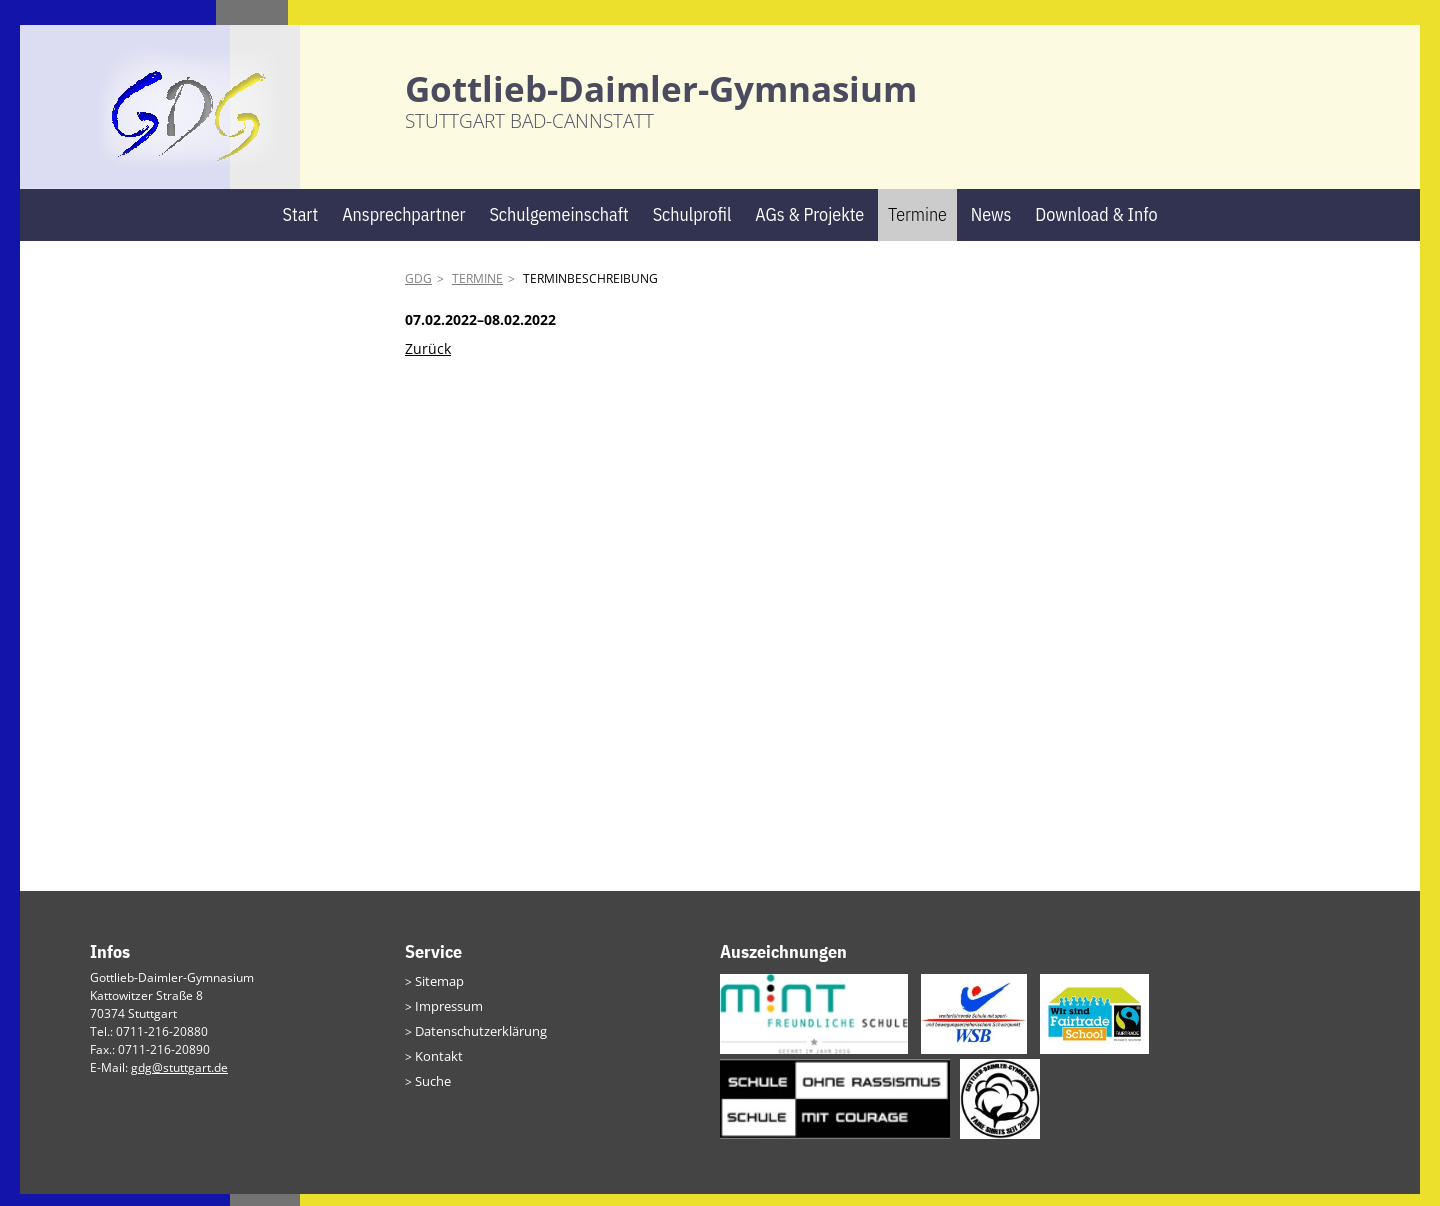 Image resolution: width=1440 pixels, height=1206 pixels. I want to click on Datenschutzerklärung, so click(477, 1040).